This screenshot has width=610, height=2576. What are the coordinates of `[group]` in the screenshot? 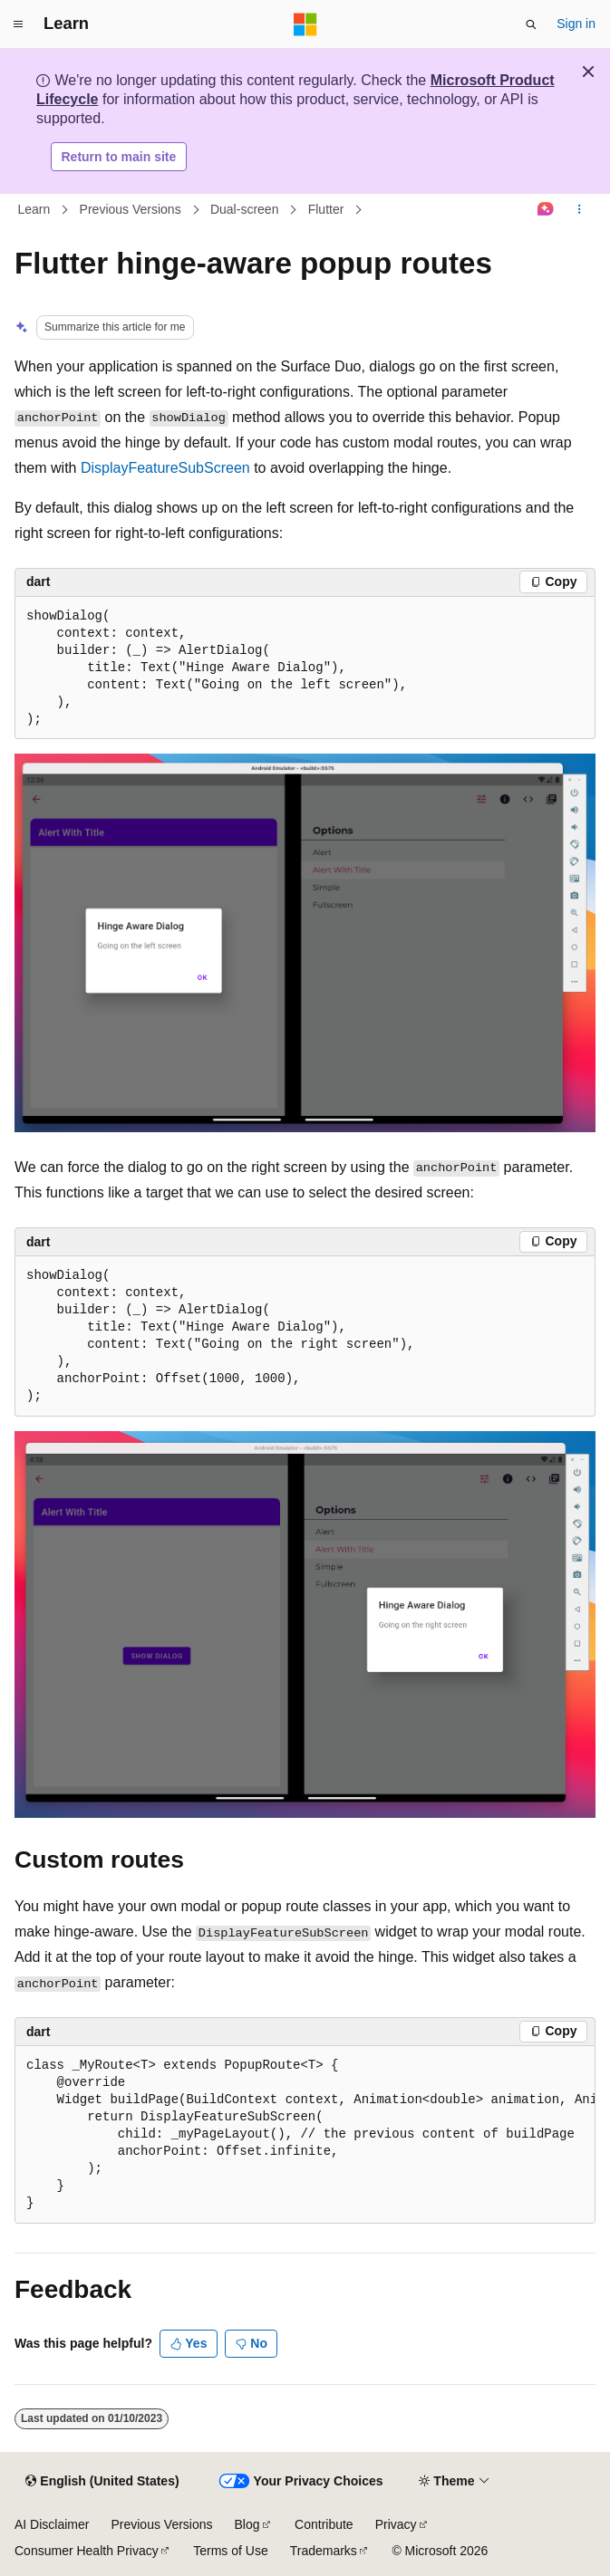 It's located at (305, 2135).